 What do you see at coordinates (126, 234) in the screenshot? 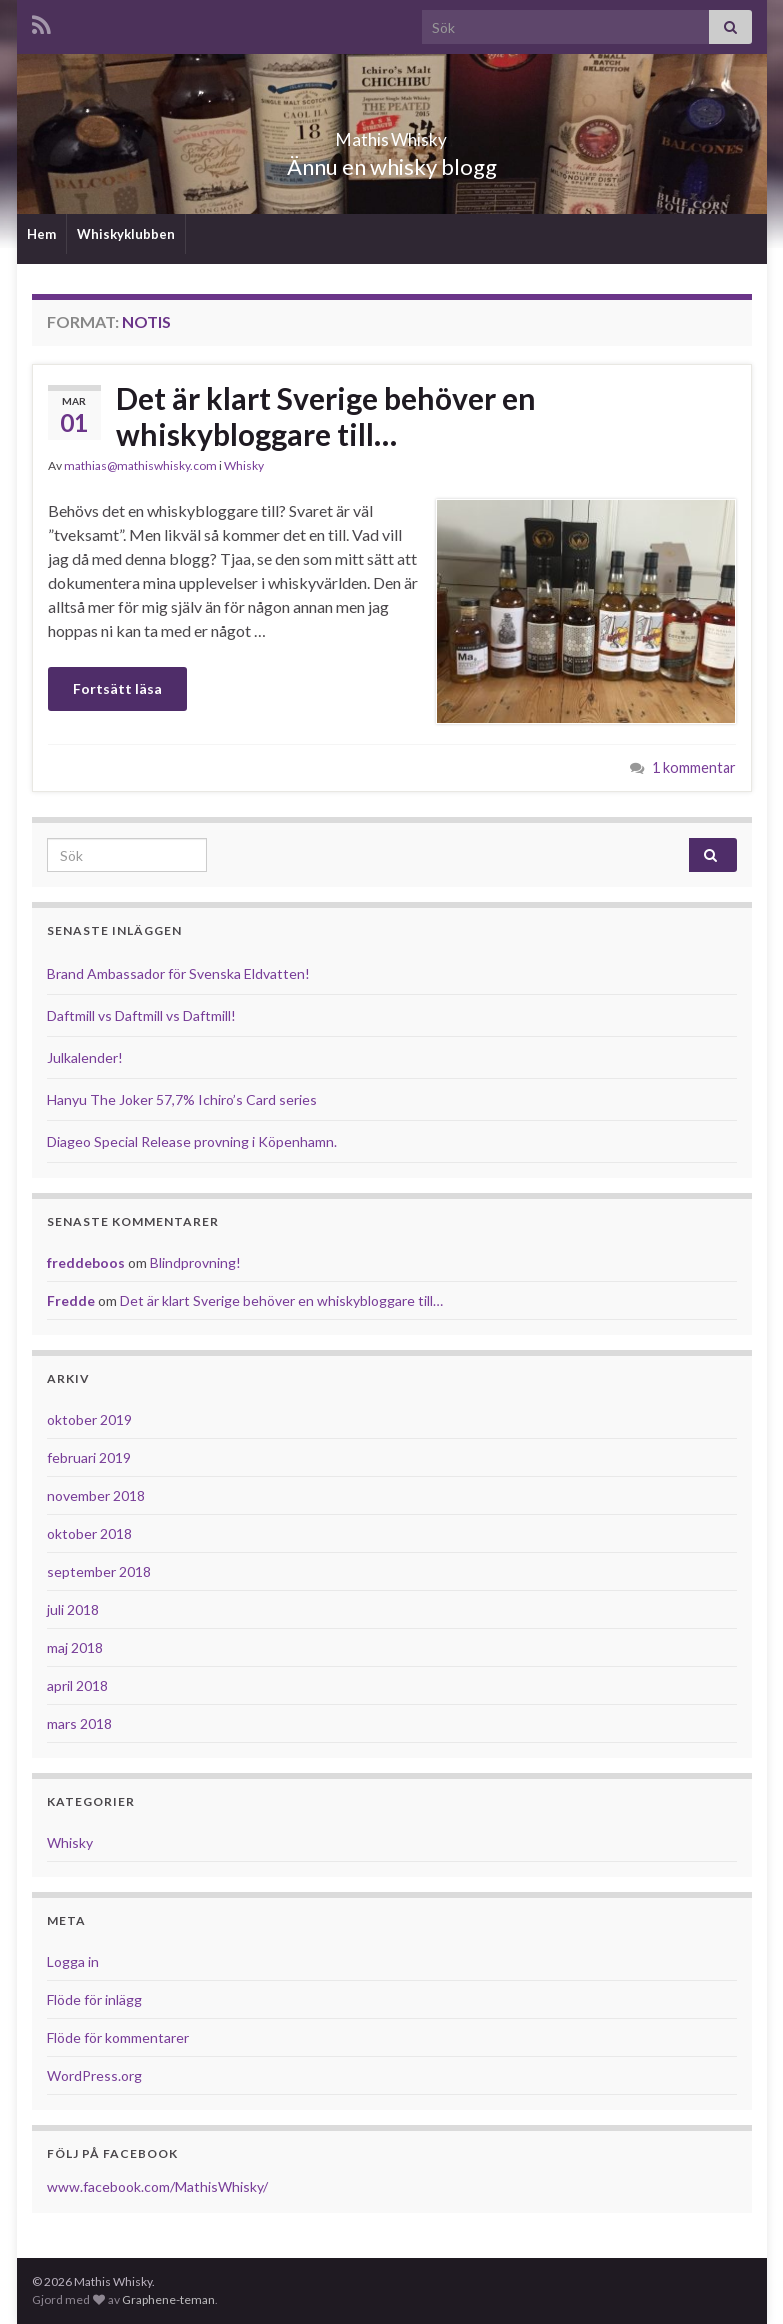
I see `Whiskyklubben` at bounding box center [126, 234].